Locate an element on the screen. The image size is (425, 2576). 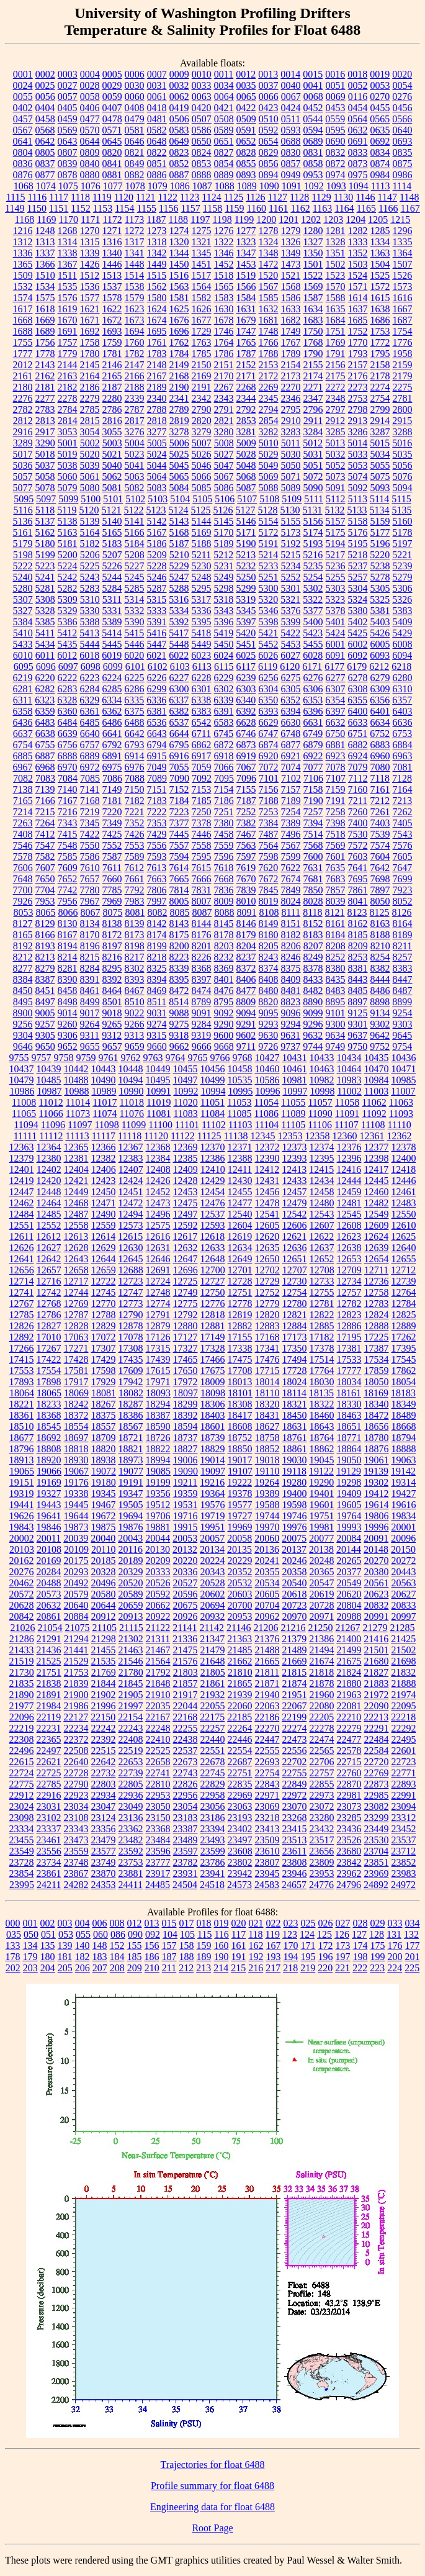
18030 is located at coordinates (322, 1381).